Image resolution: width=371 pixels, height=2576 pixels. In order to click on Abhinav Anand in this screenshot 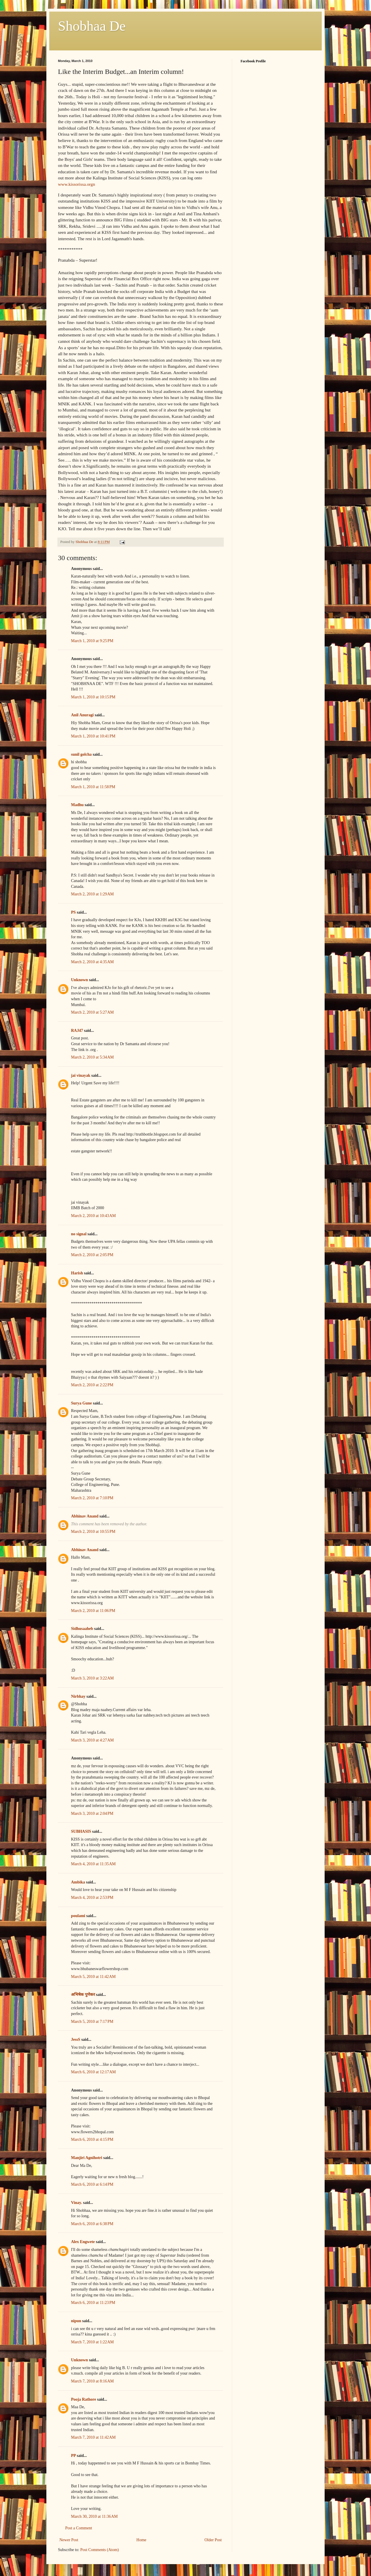, I will do `click(85, 1516)`.